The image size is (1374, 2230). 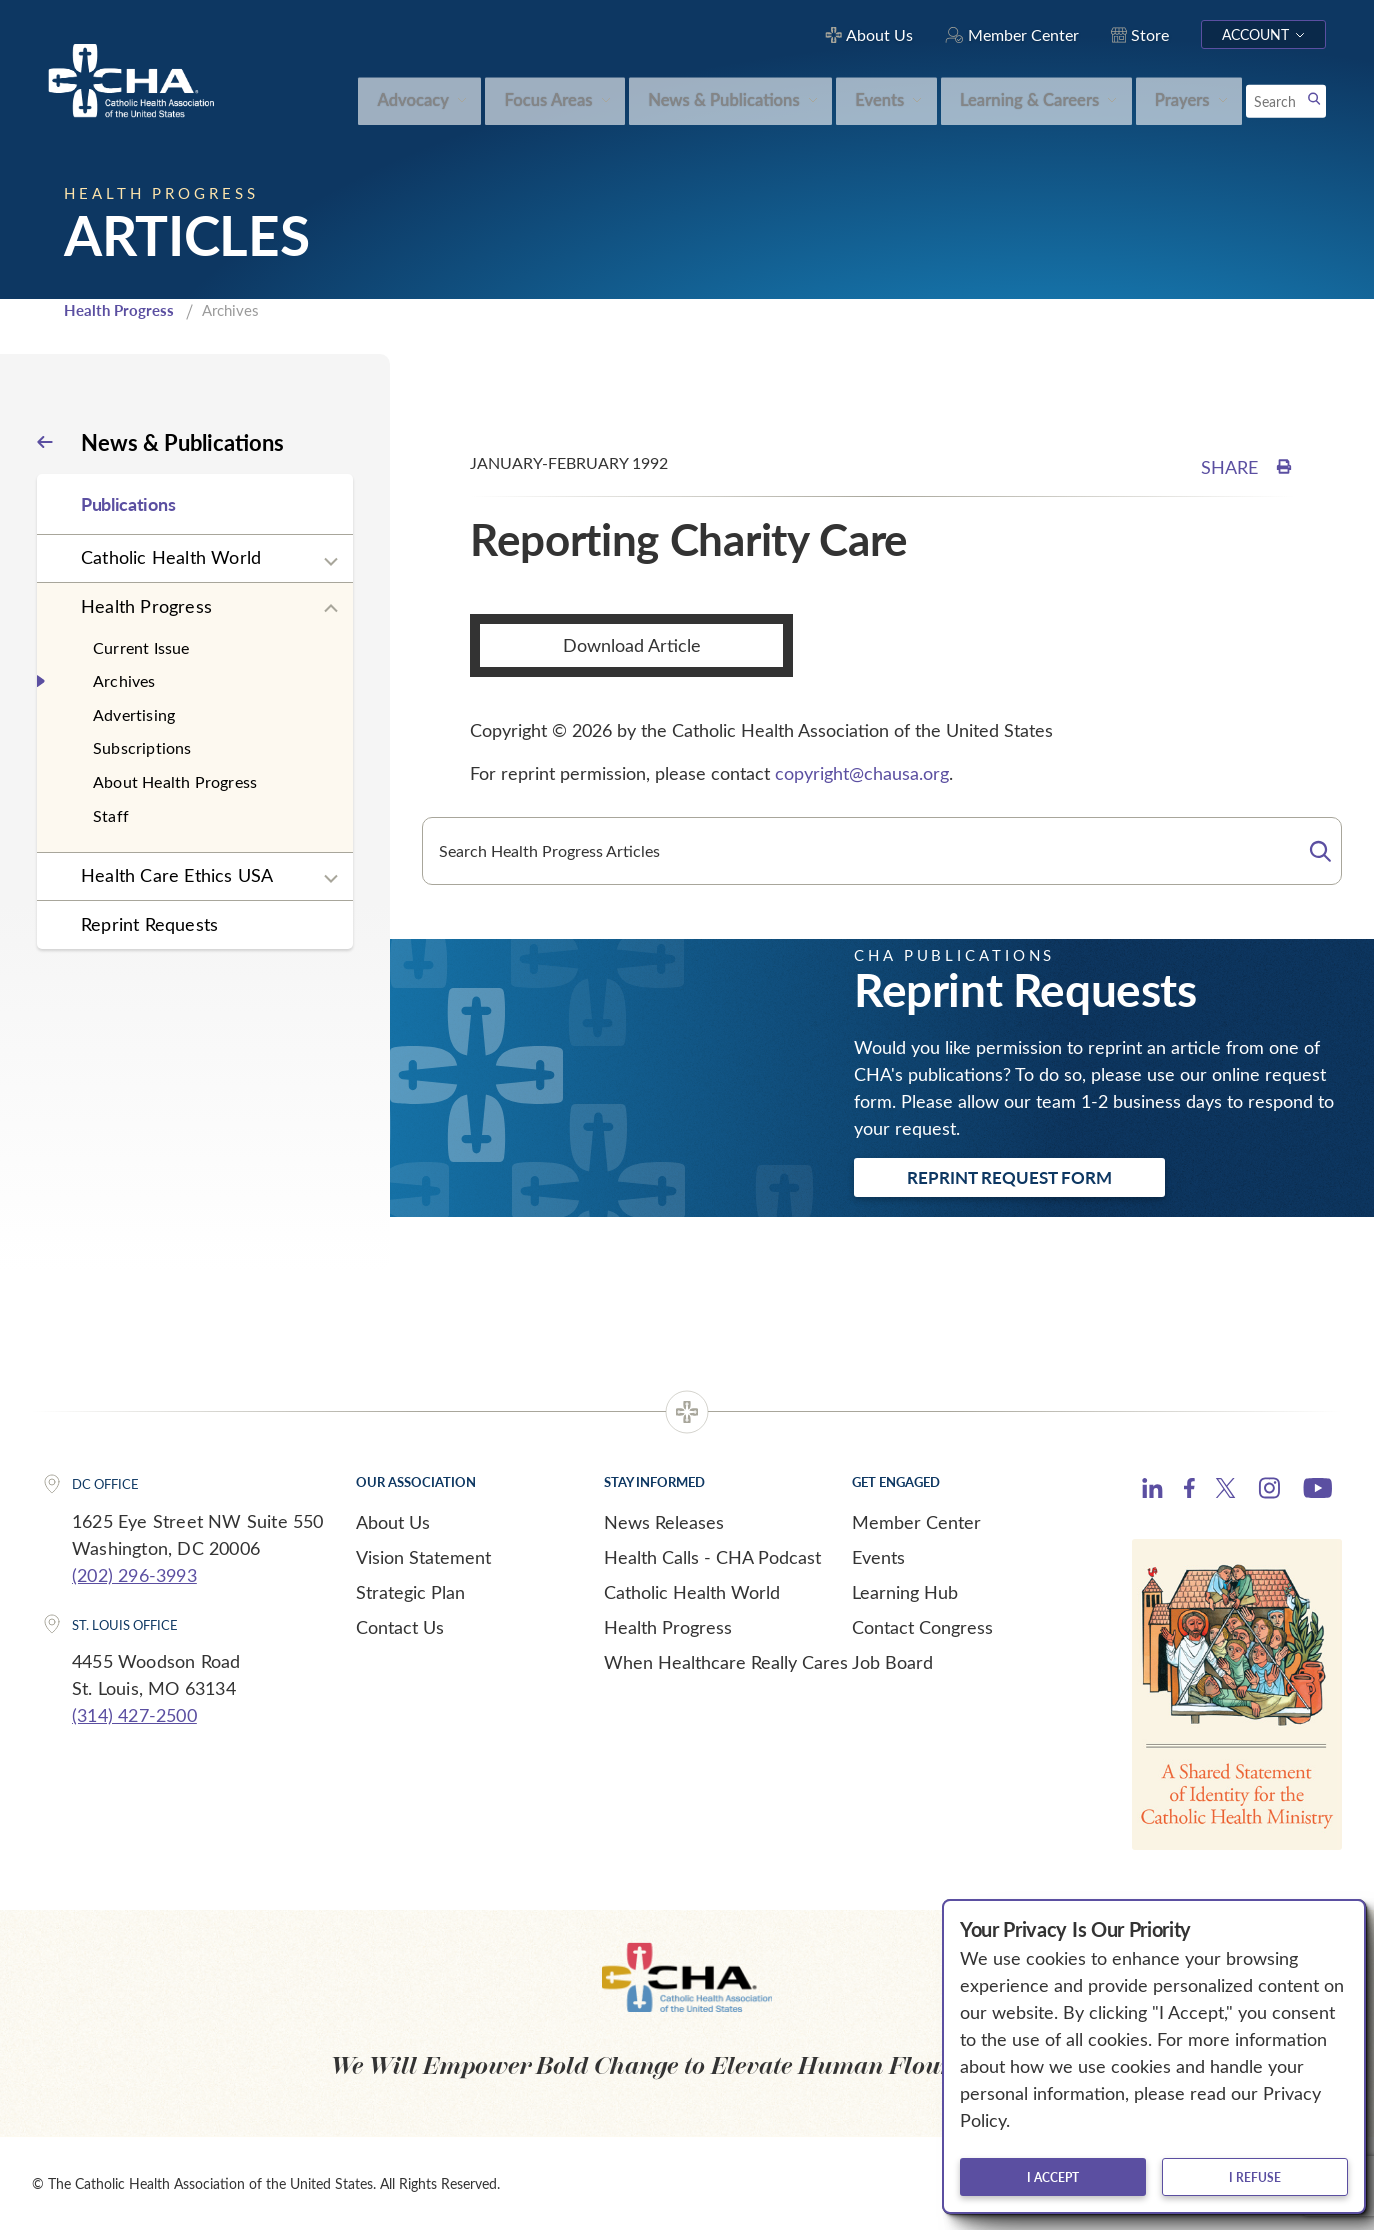 I want to click on Current Issue, so click(x=141, y=647).